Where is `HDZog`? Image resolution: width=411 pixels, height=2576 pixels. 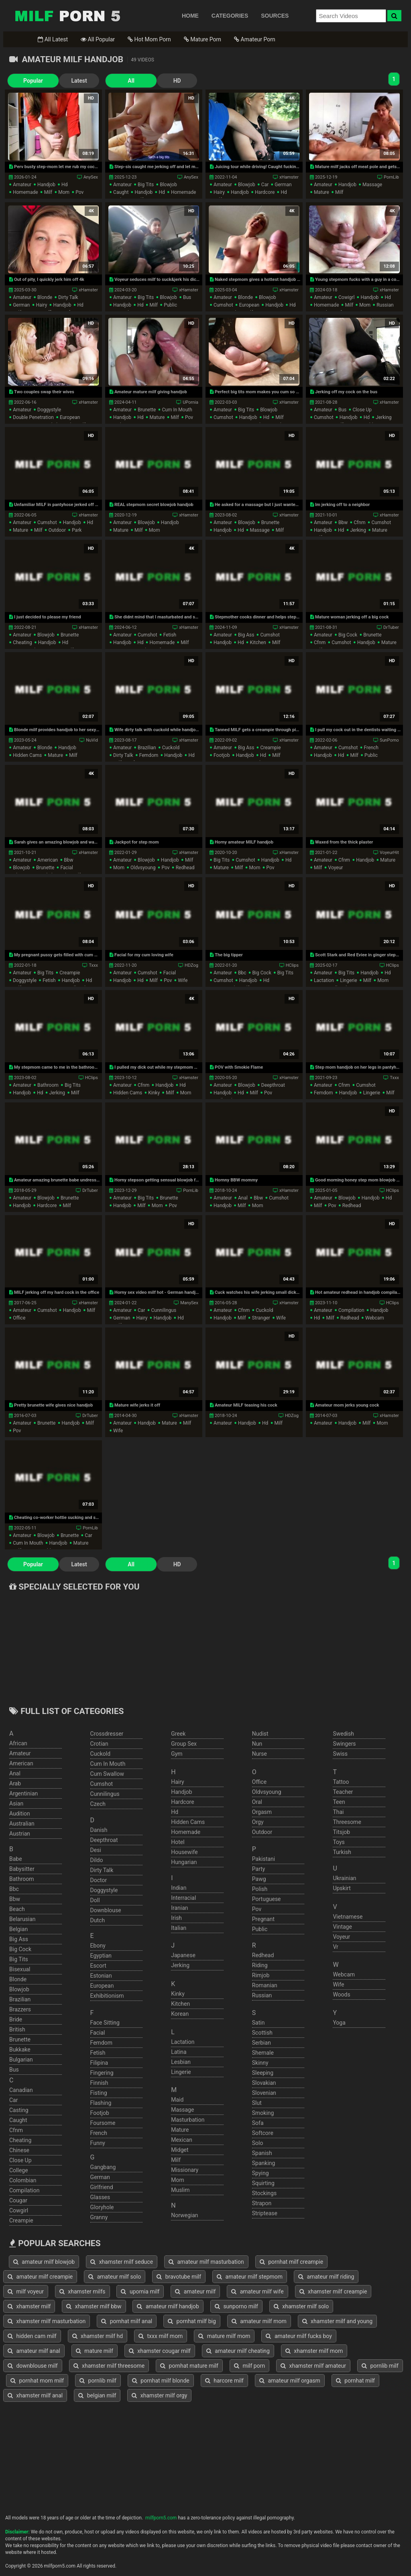
HDZog is located at coordinates (191, 965).